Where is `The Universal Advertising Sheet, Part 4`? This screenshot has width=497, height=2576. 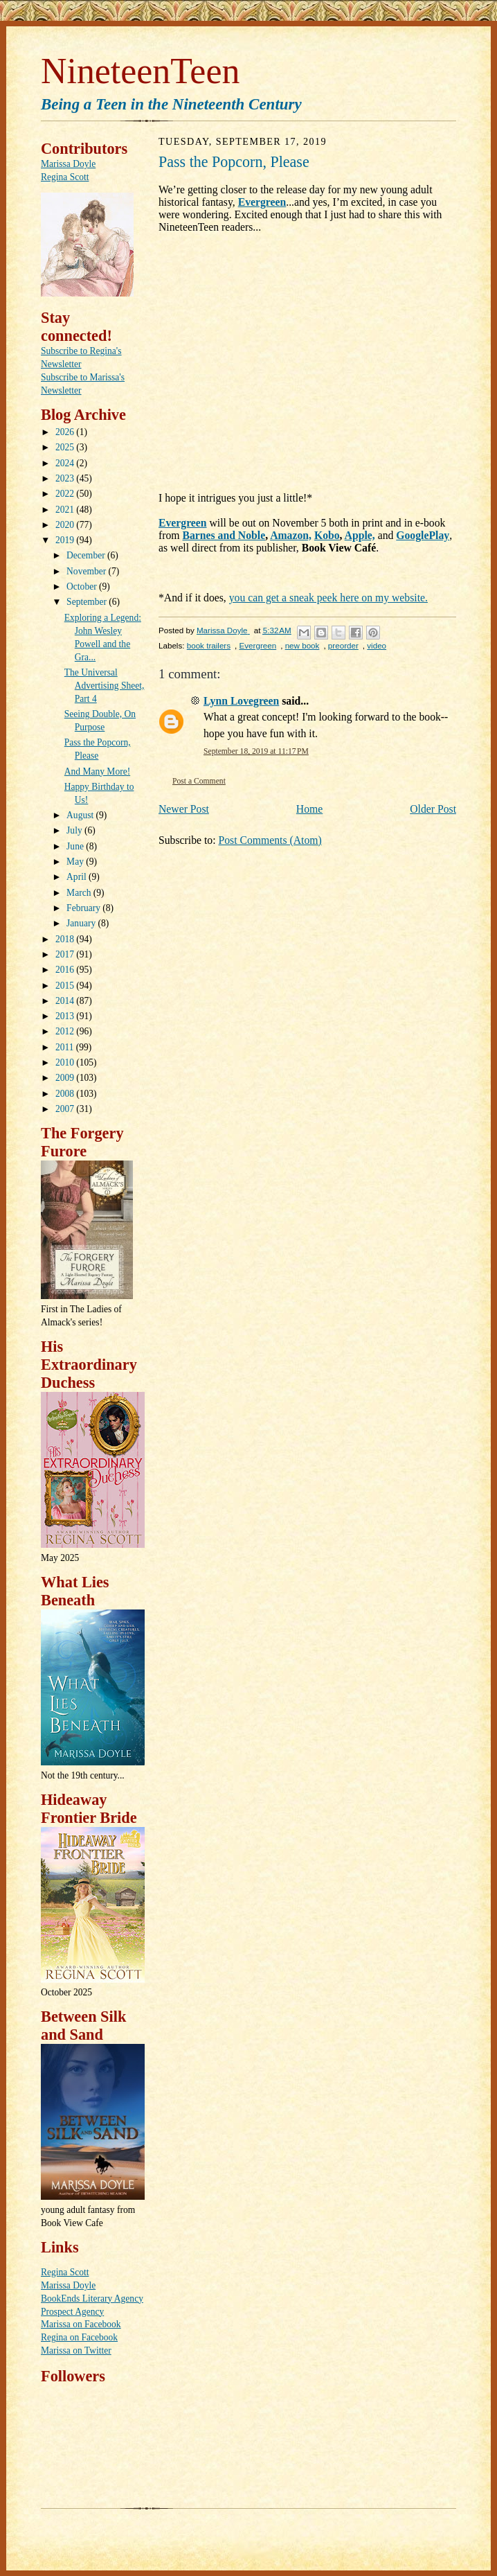 The Universal Advertising Sheet, Part 4 is located at coordinates (104, 685).